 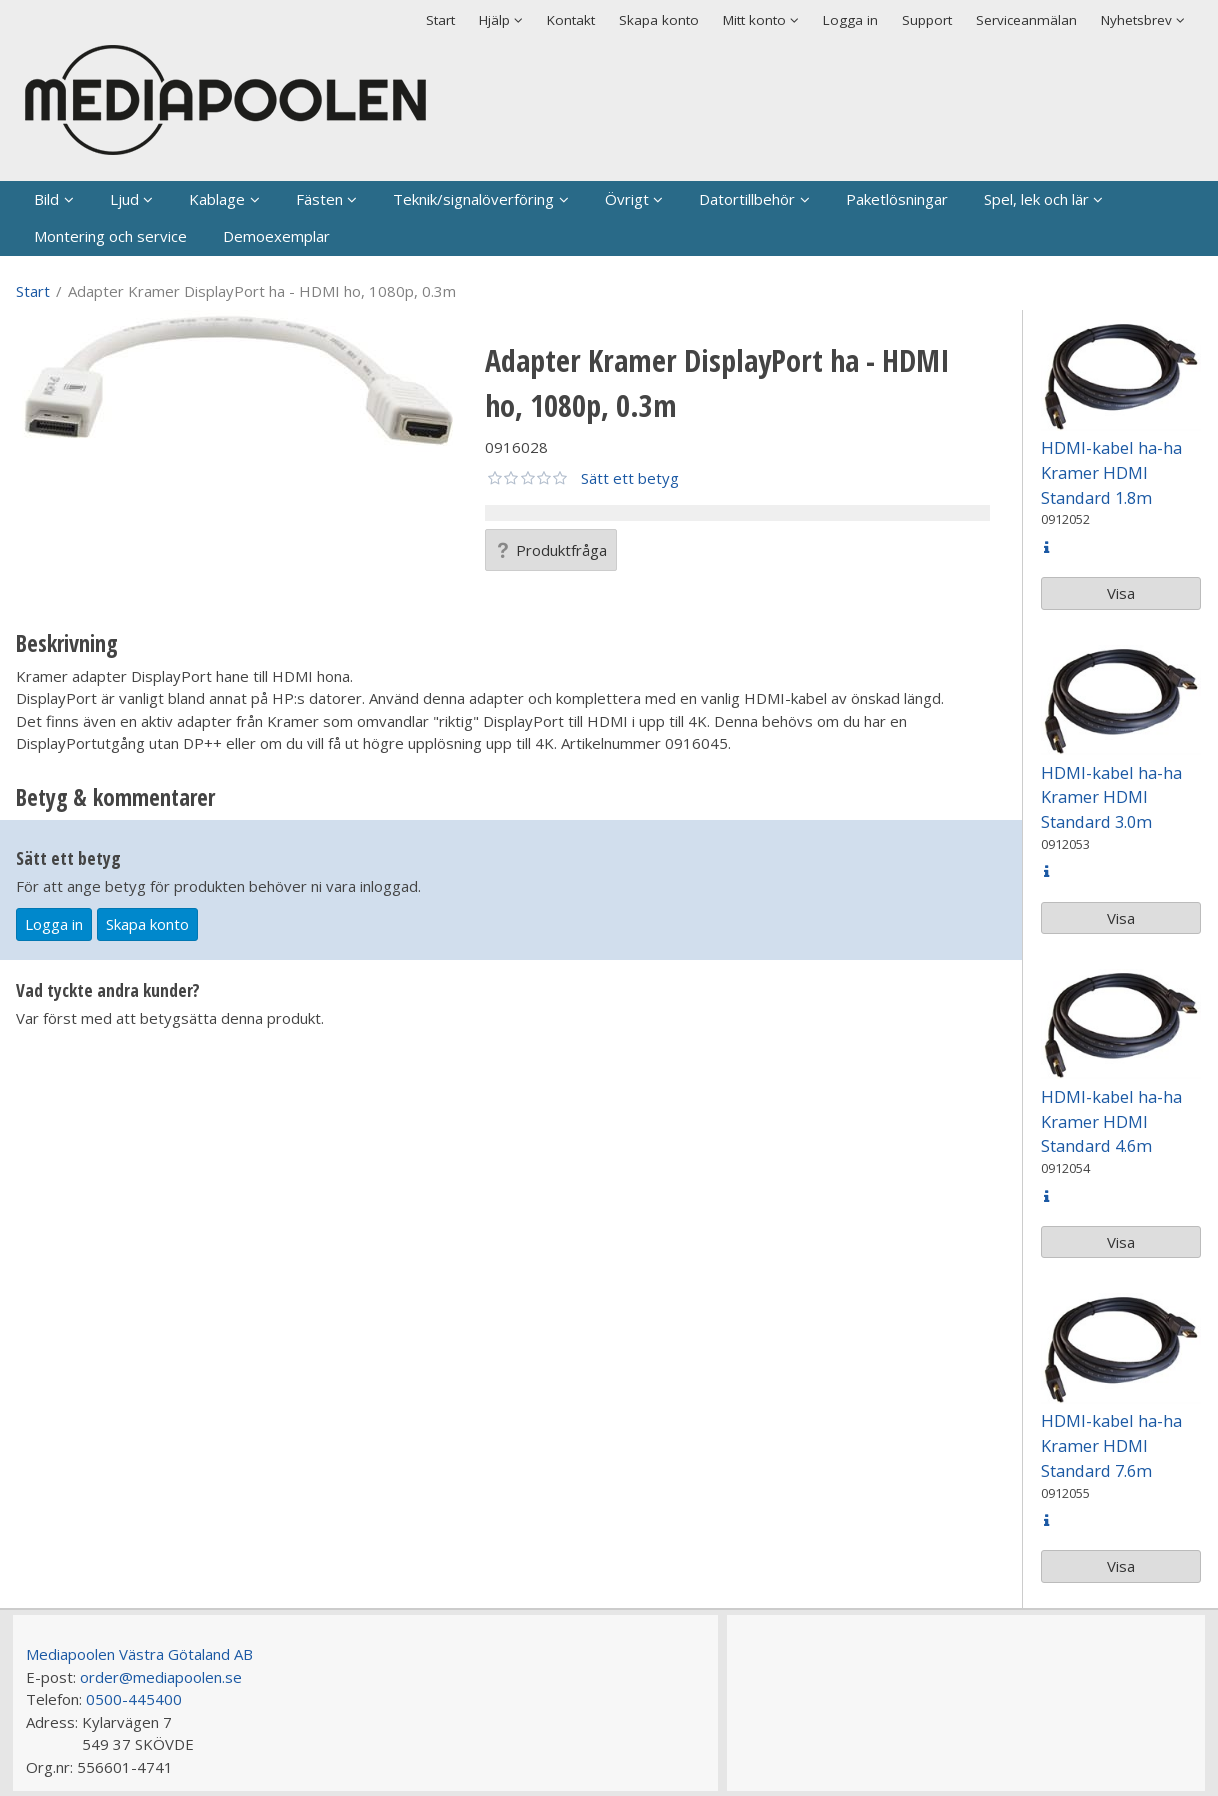 What do you see at coordinates (927, 20) in the screenshot?
I see `Support` at bounding box center [927, 20].